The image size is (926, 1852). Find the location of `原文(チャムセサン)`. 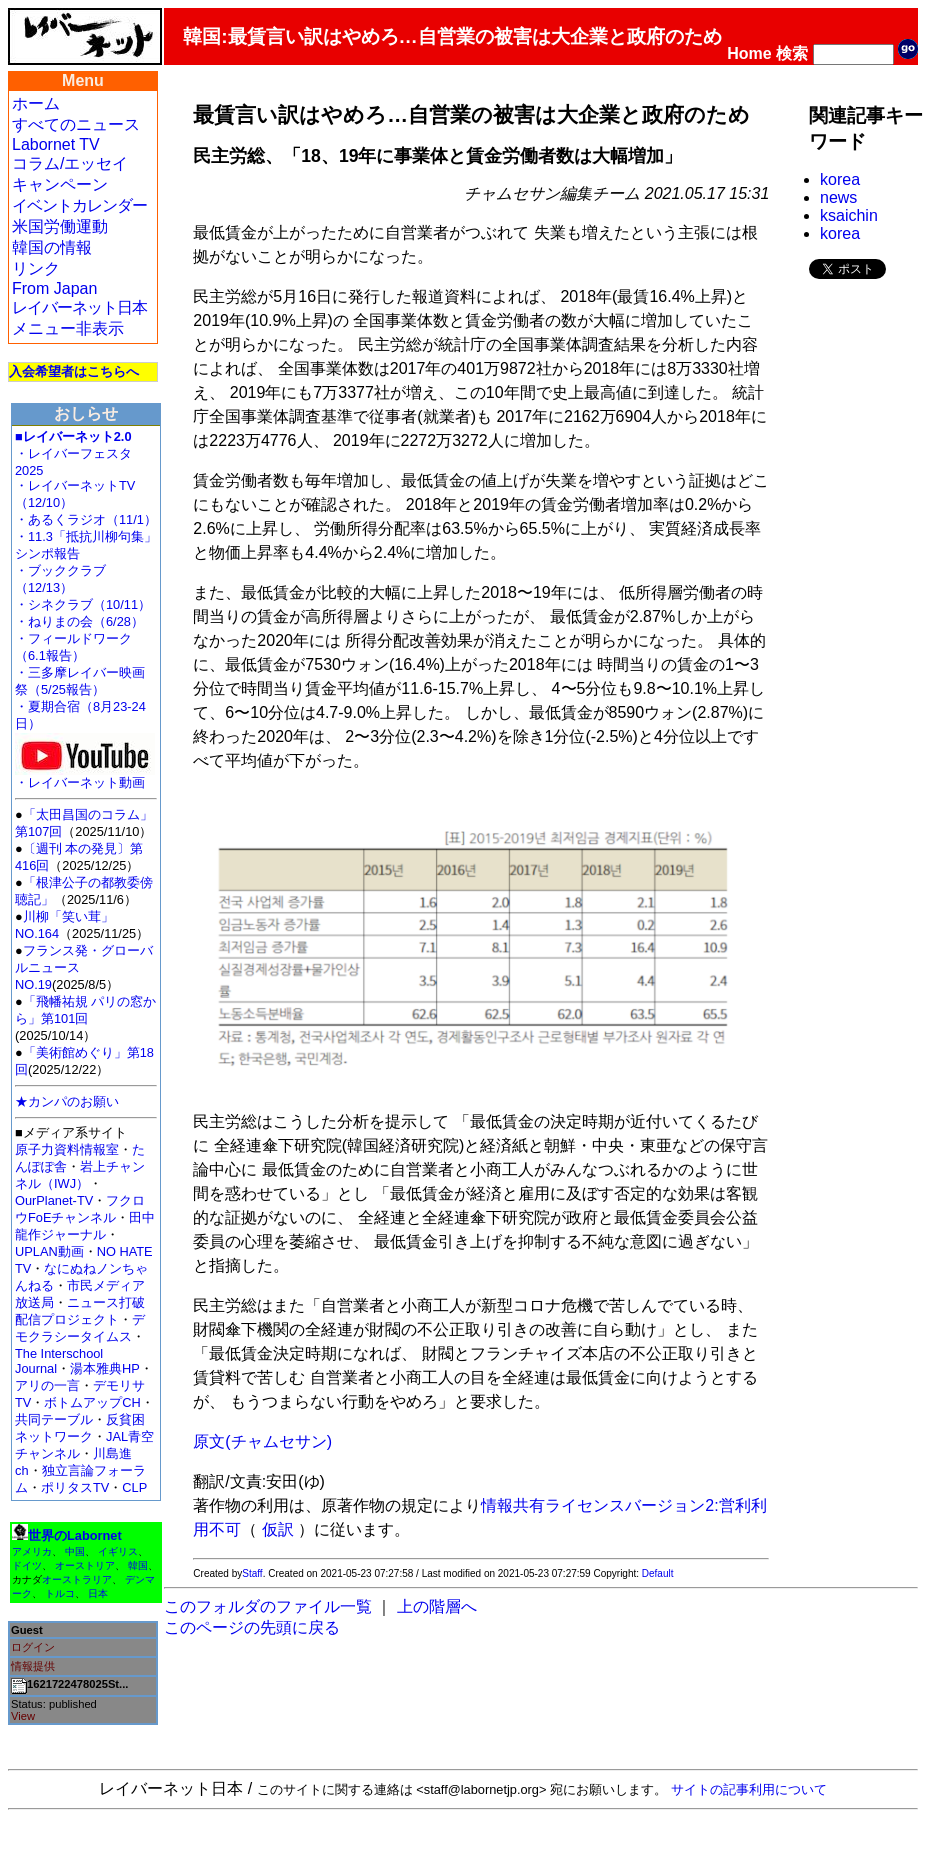

原文(チャムセサン) is located at coordinates (262, 1441).